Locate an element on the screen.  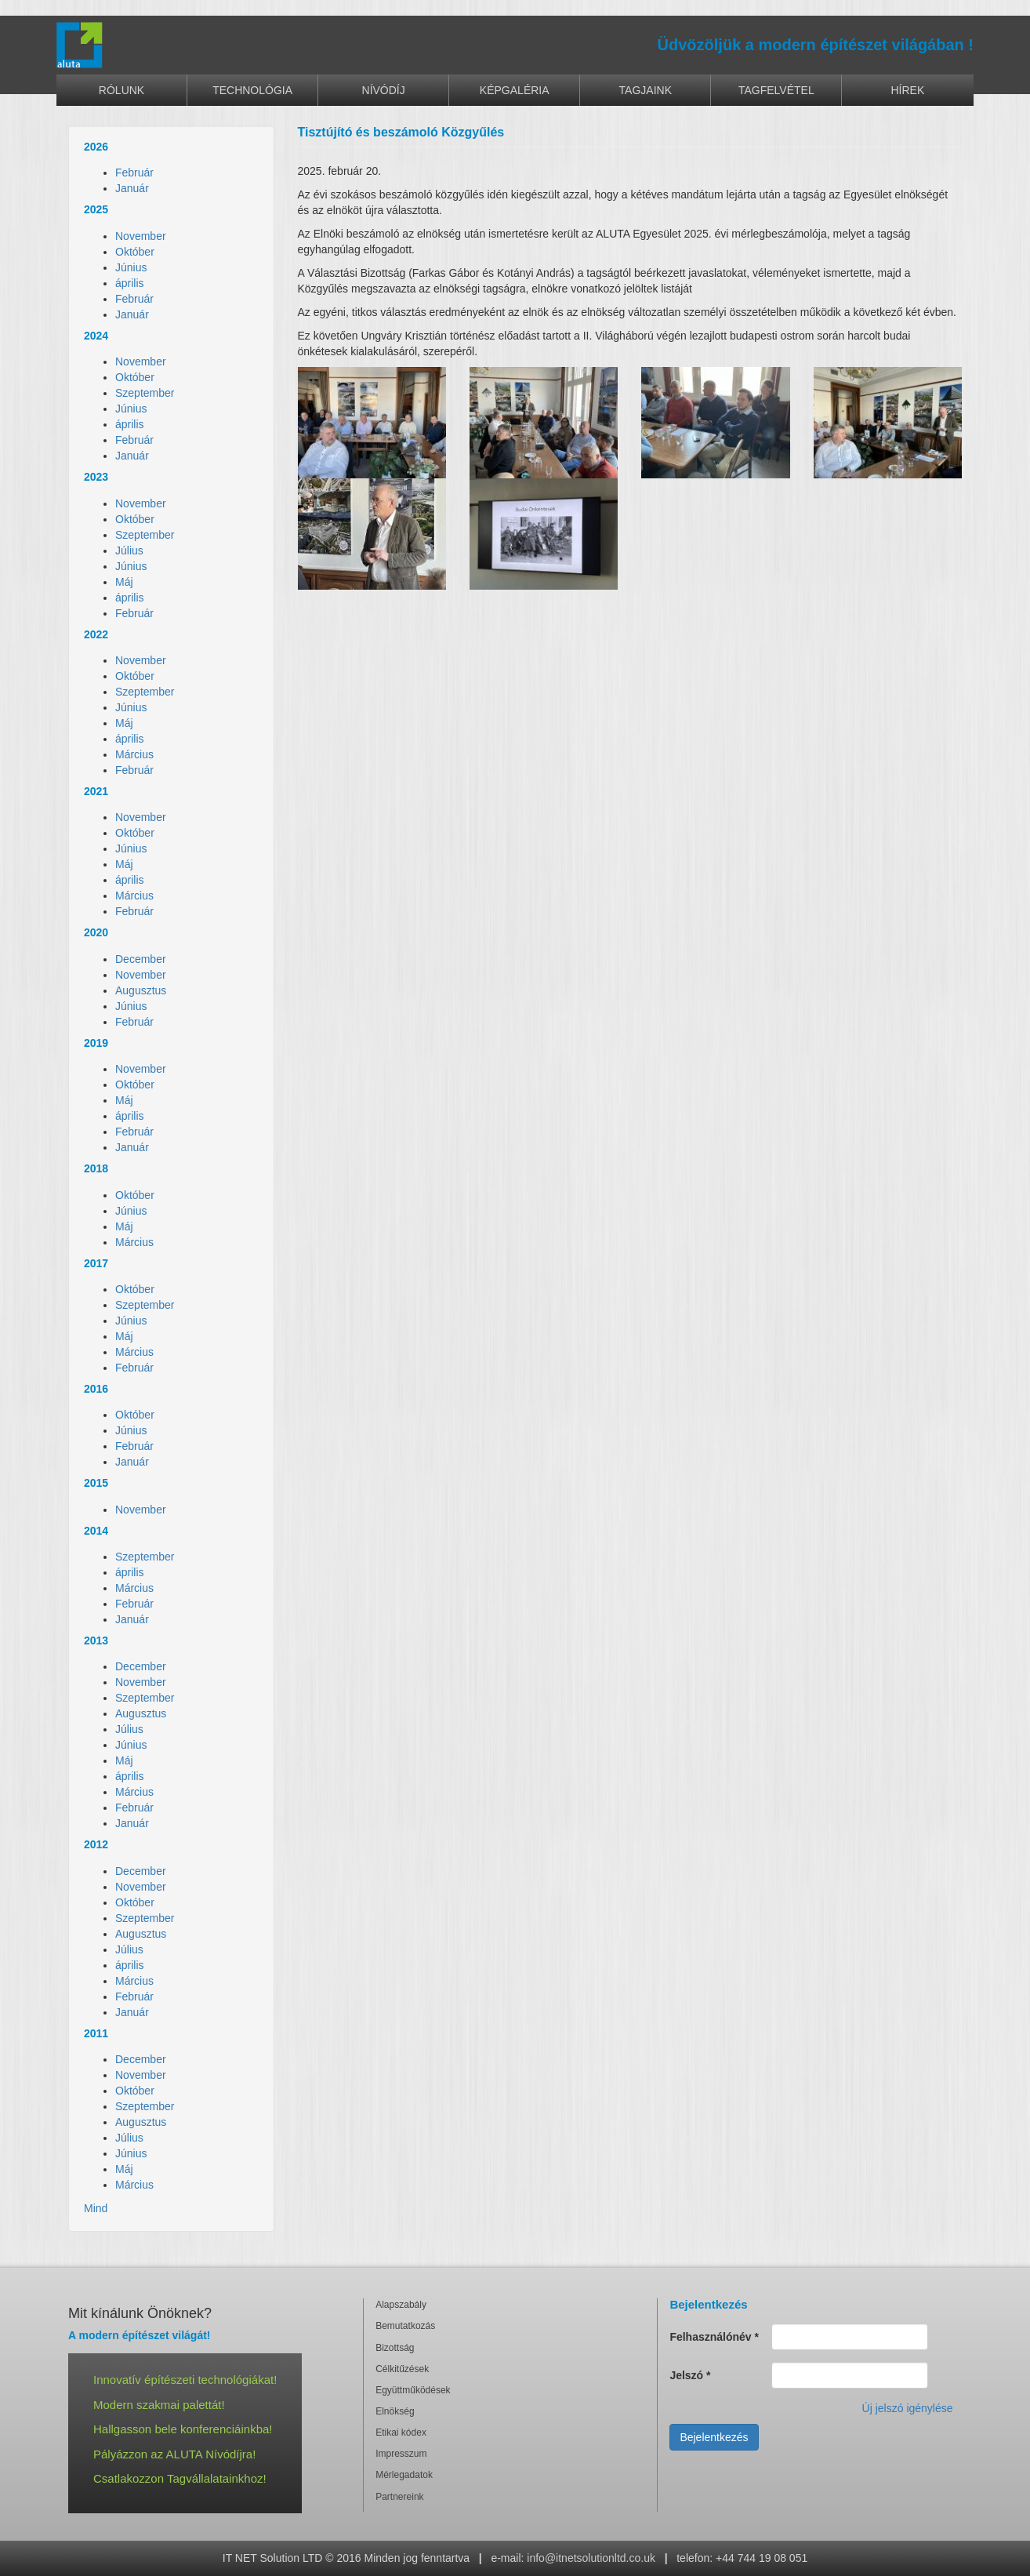
Máj is located at coordinates (124, 582).